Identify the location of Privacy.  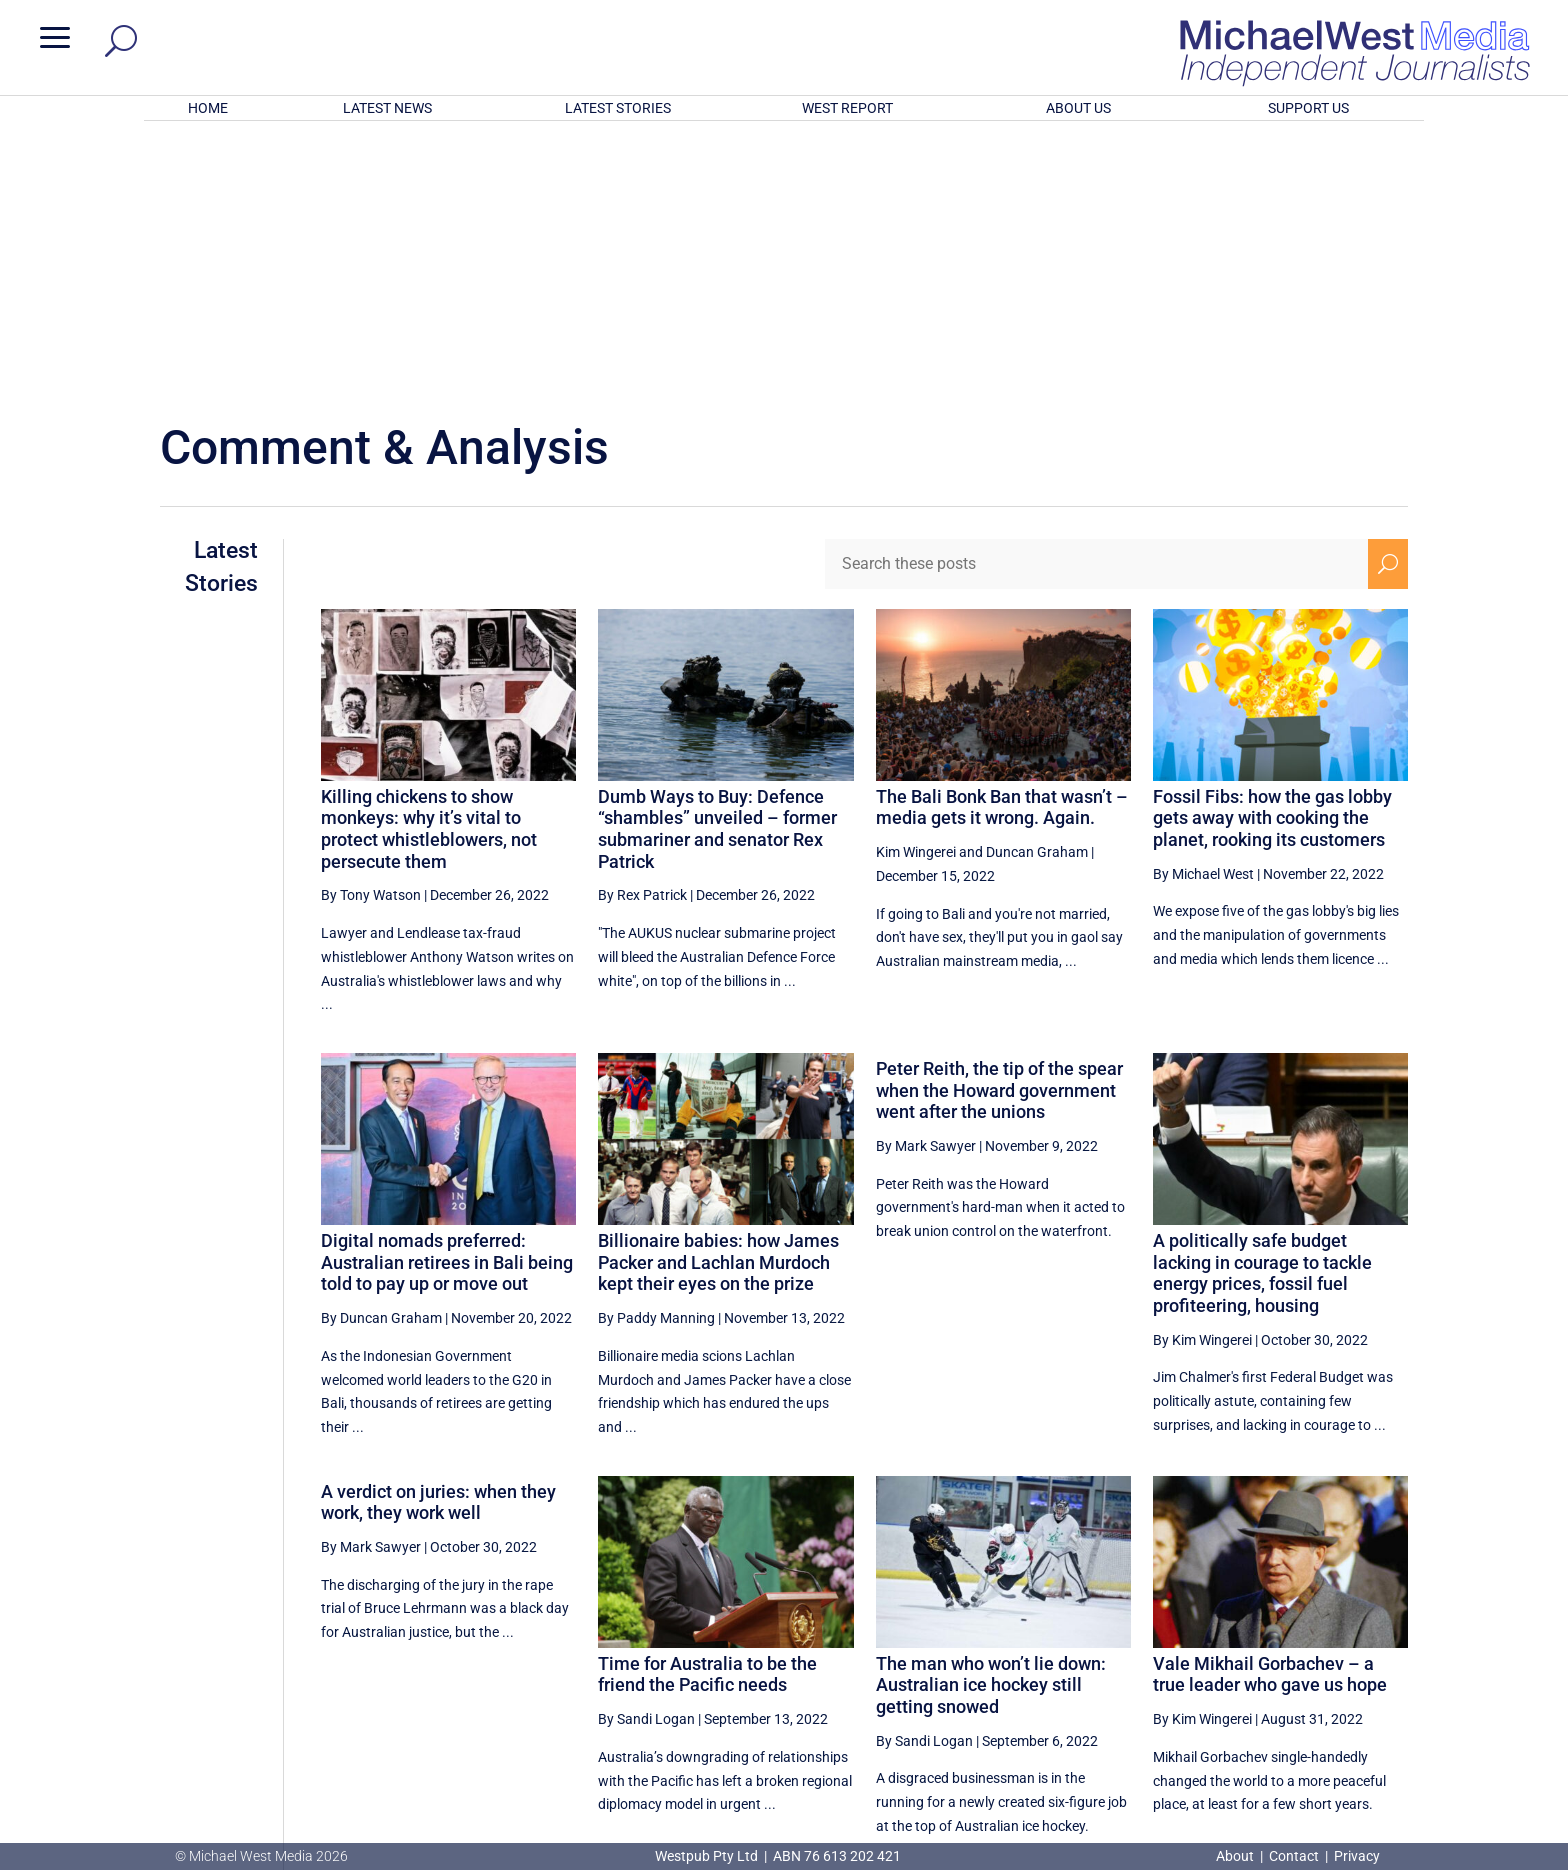
(1357, 1856).